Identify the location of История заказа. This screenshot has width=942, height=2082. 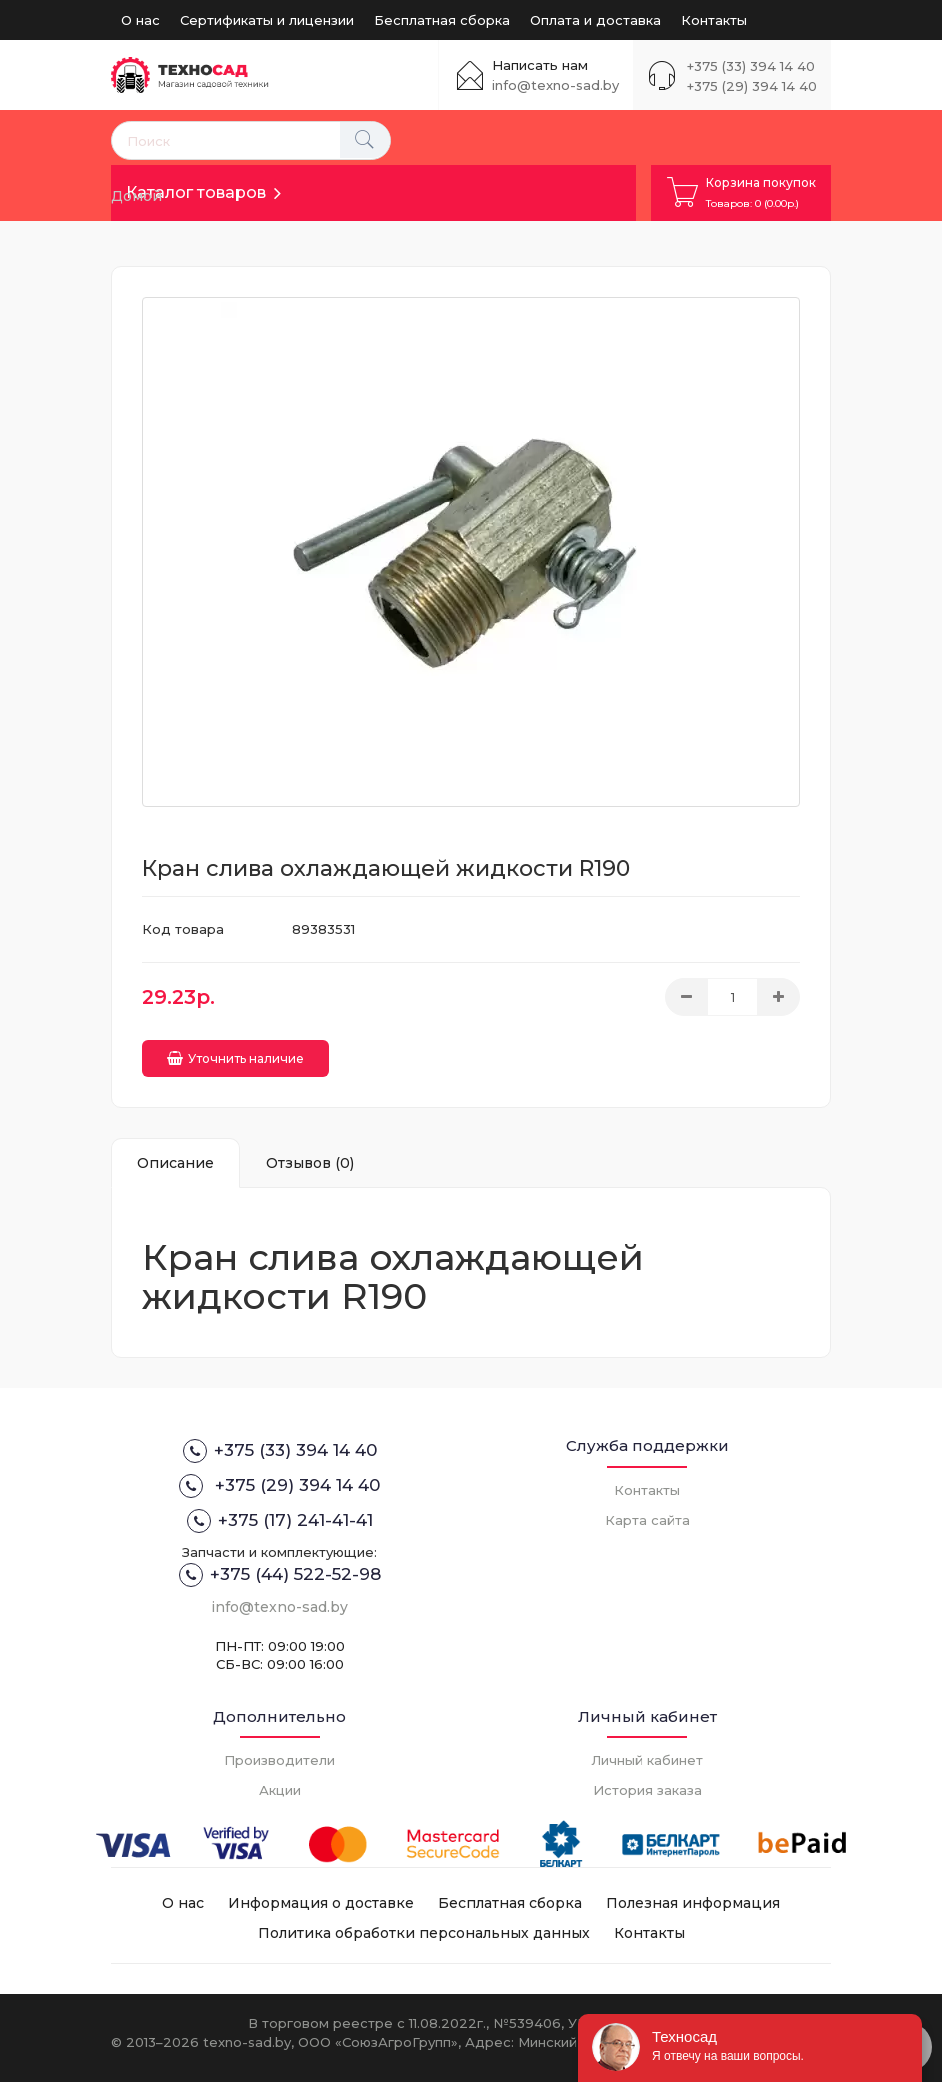
(647, 1782).